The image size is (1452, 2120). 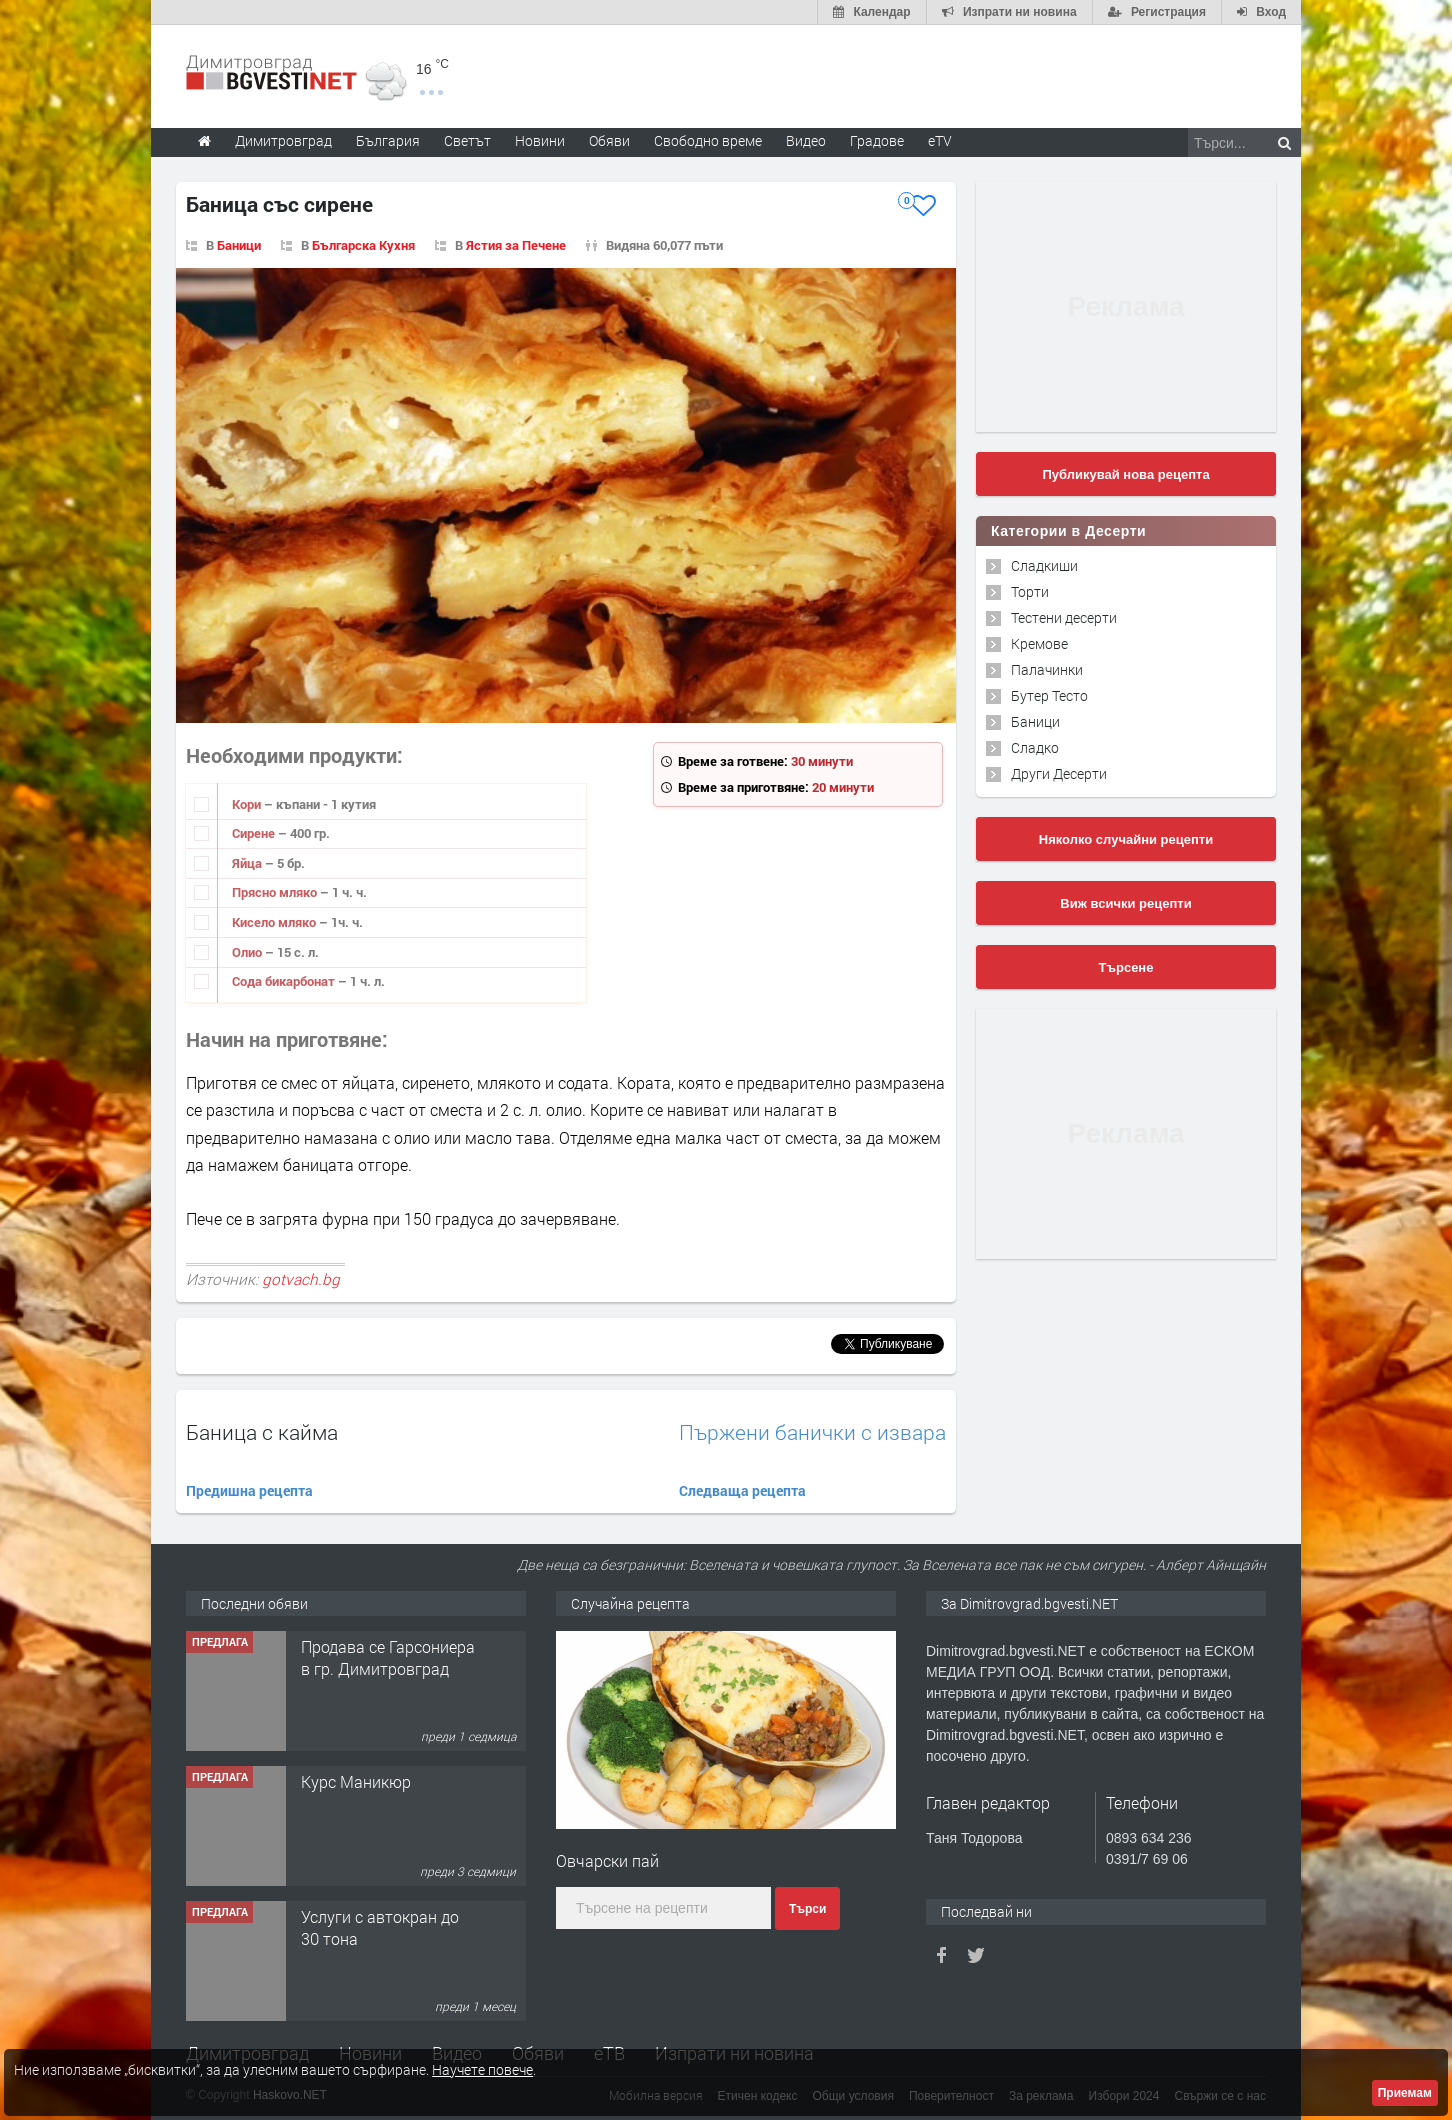 What do you see at coordinates (877, 140) in the screenshot?
I see `Градове` at bounding box center [877, 140].